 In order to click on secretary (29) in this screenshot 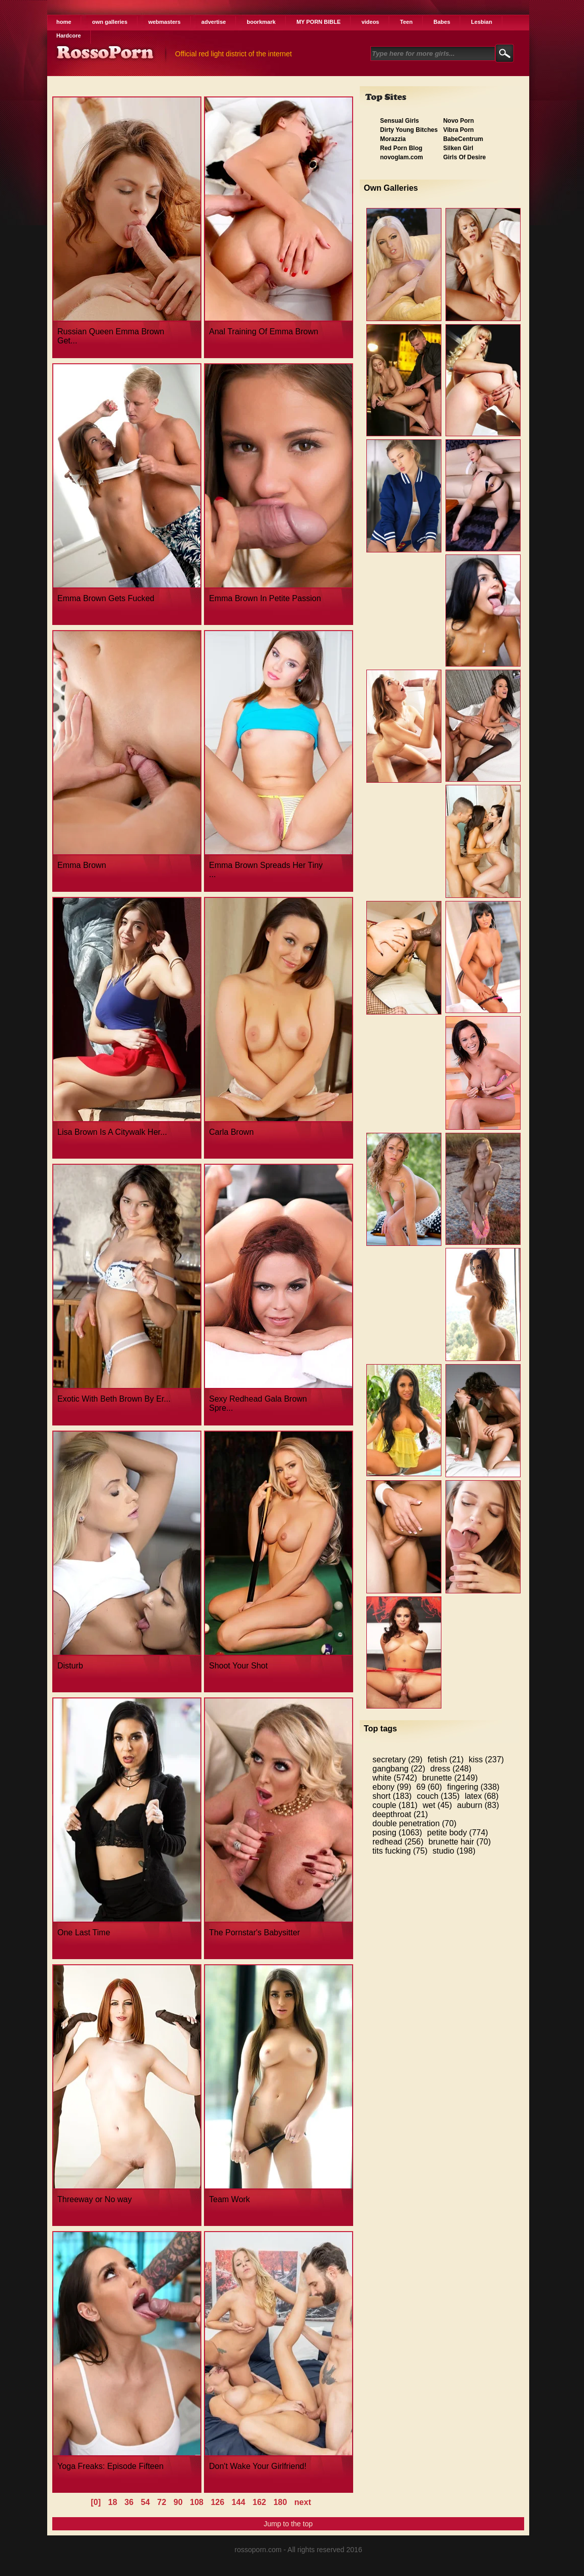, I will do `click(397, 1759)`.